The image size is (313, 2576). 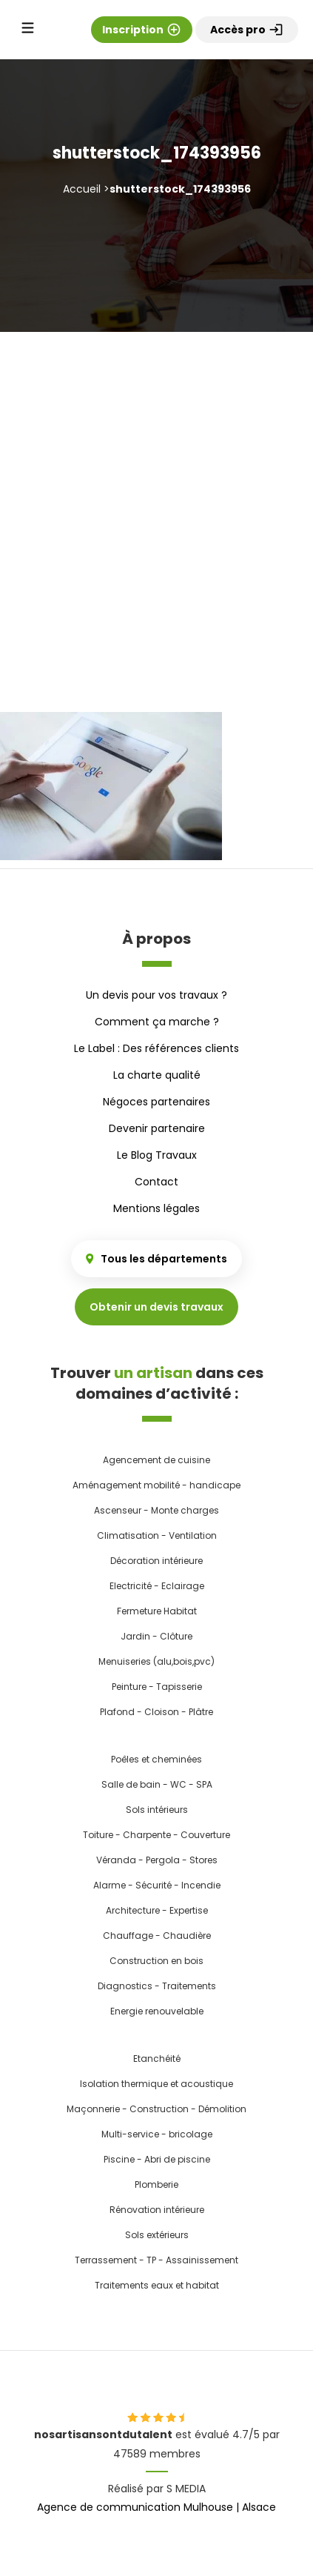 What do you see at coordinates (156, 1510) in the screenshot?
I see `Ascenseur - Monte charges` at bounding box center [156, 1510].